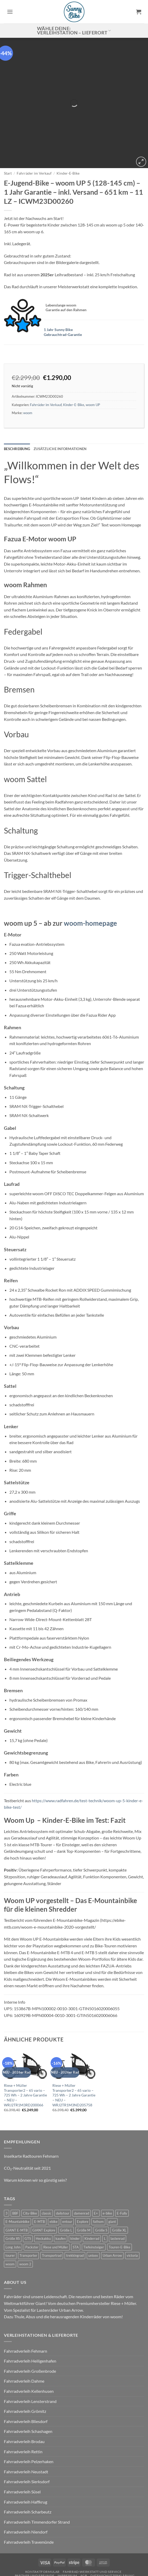 This screenshot has width=148, height=2576. What do you see at coordinates (12, 2194) in the screenshot?
I see `Größe XS [Größe XS (0 Produkte)]` at bounding box center [12, 2194].